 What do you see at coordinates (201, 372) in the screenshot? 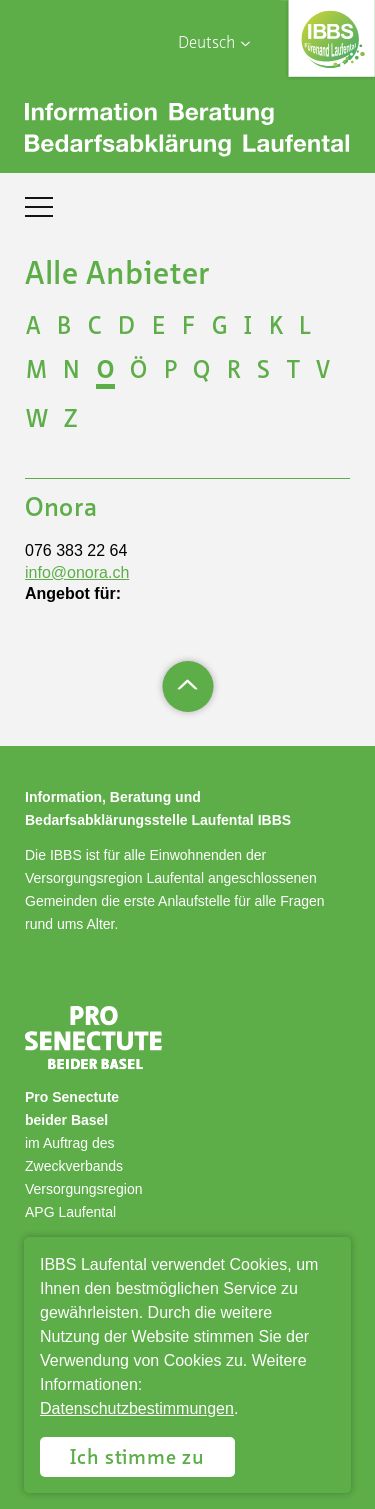
I see `Q [Buchstabe auswählen Q]` at bounding box center [201, 372].